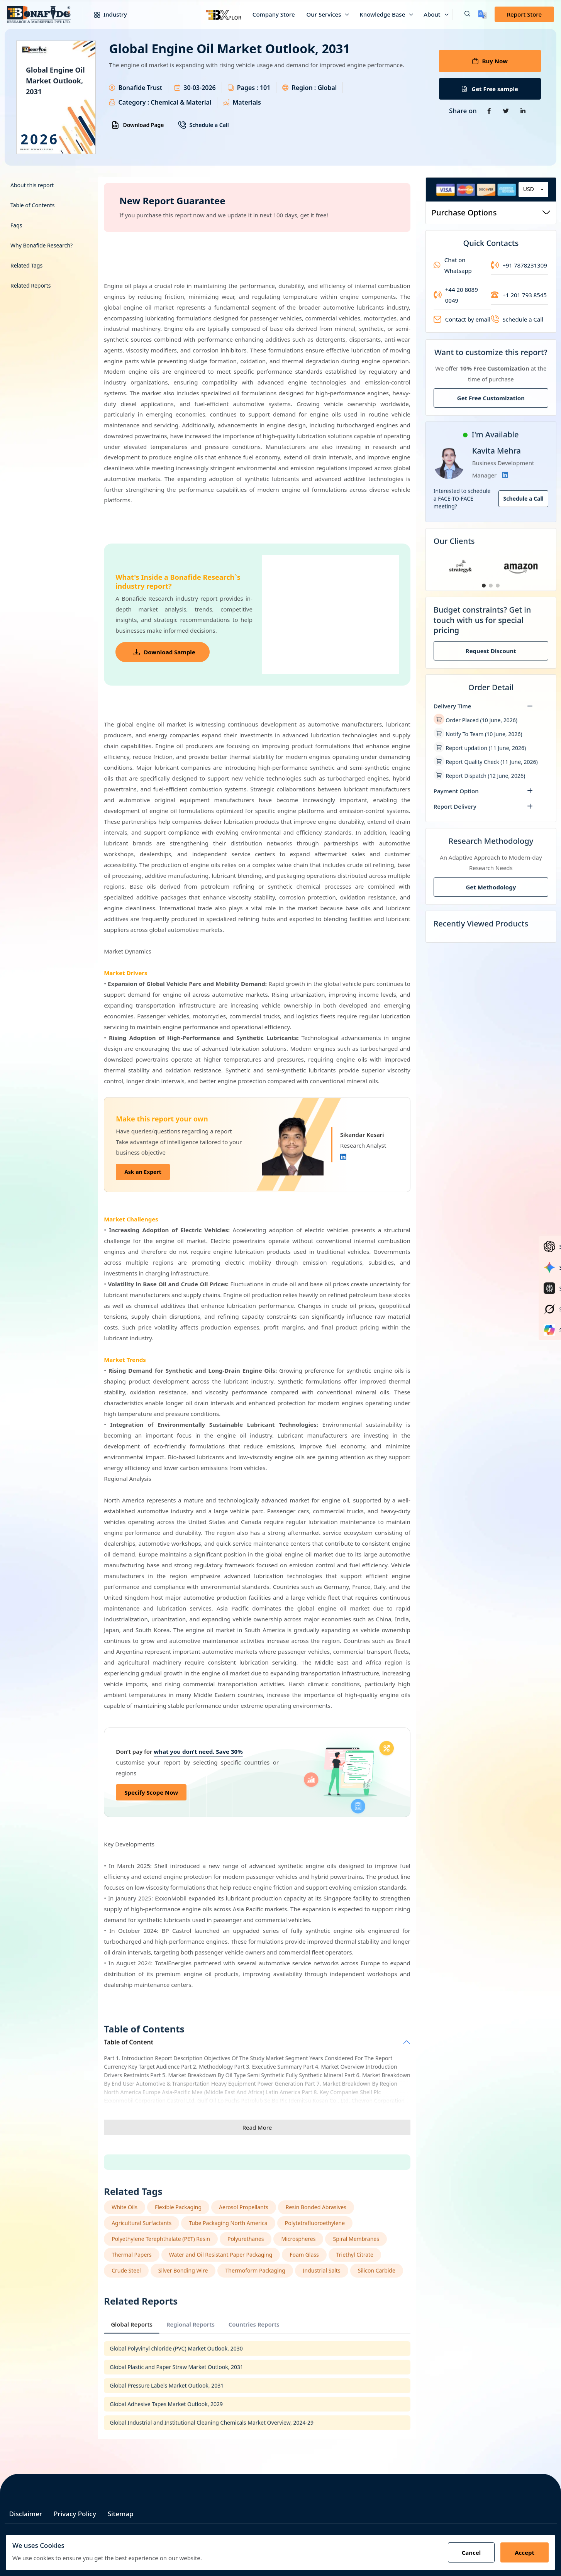 Image resolution: width=561 pixels, height=2576 pixels. I want to click on Company Store, so click(274, 14).